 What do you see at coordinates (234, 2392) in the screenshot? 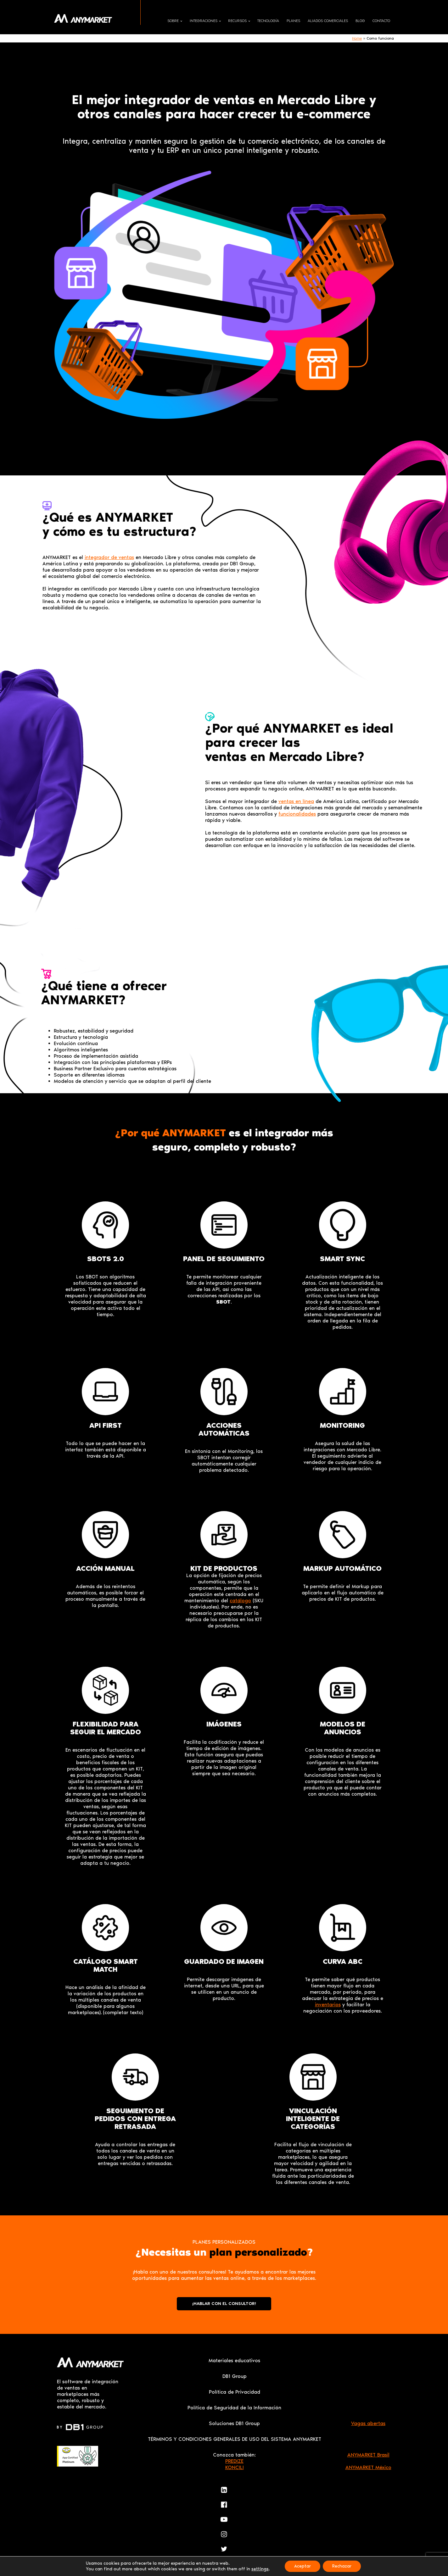
I see `Política de Privacidad` at bounding box center [234, 2392].